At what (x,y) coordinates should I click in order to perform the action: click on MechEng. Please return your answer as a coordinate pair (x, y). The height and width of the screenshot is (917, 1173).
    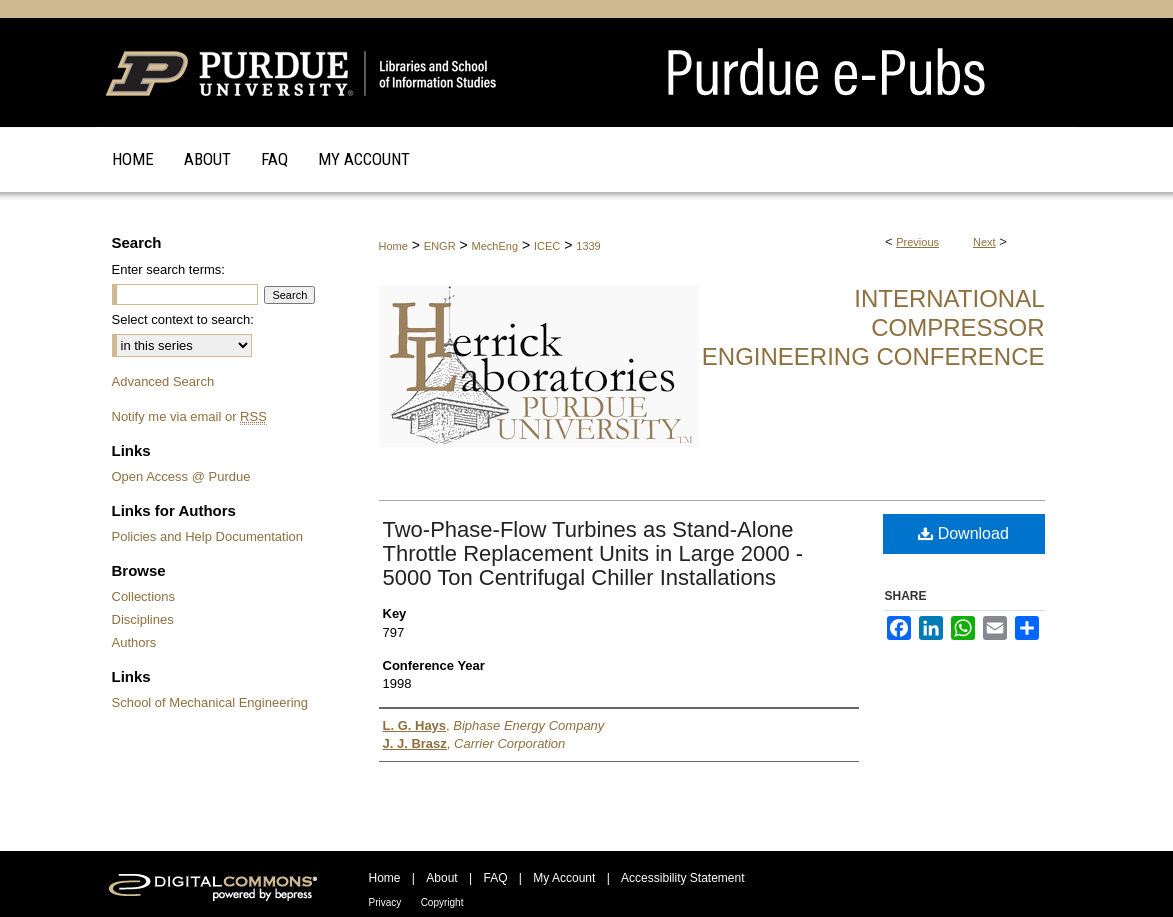
    Looking at the image, I should click on (495, 246).